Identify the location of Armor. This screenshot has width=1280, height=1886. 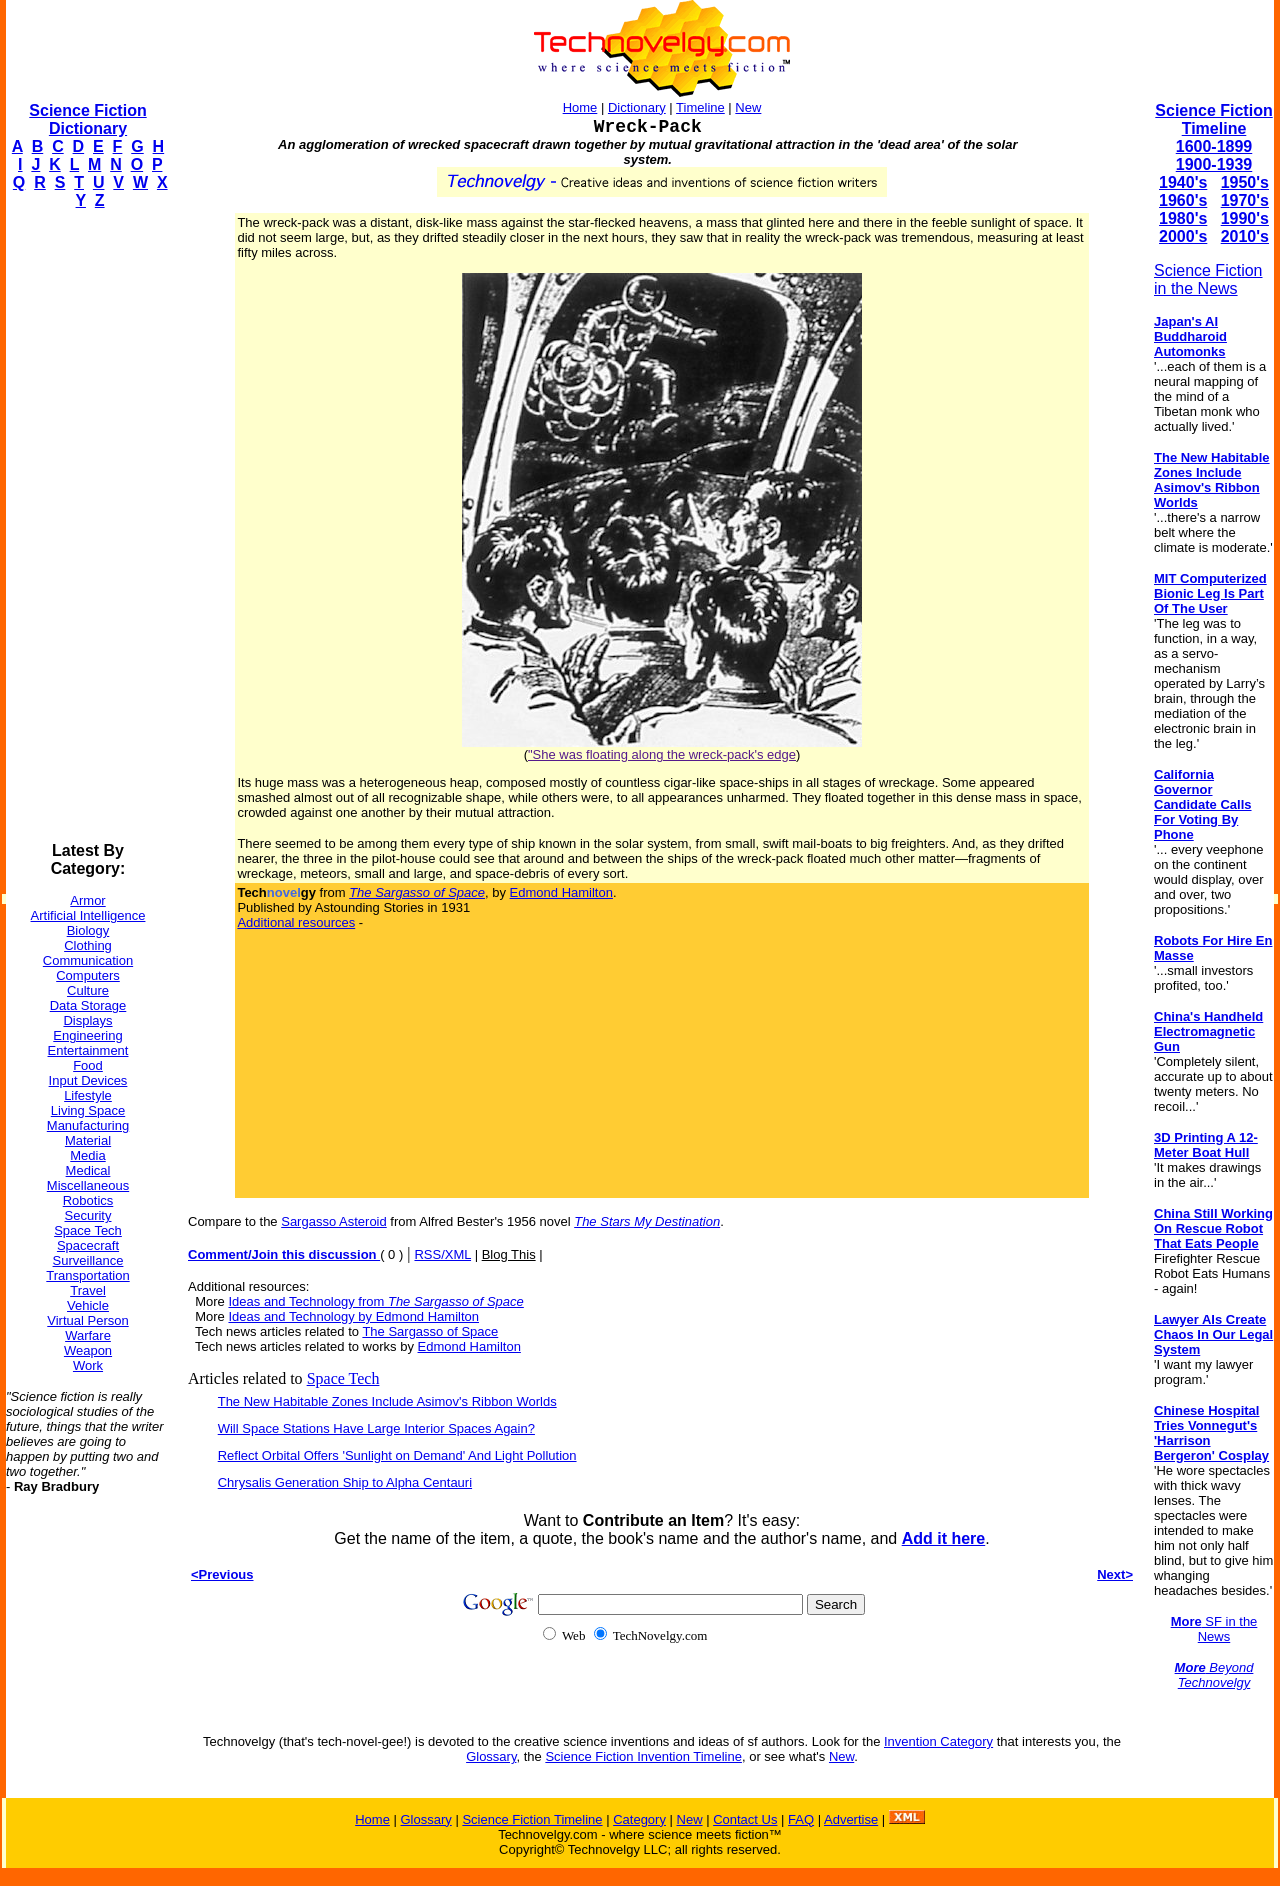
(87, 900).